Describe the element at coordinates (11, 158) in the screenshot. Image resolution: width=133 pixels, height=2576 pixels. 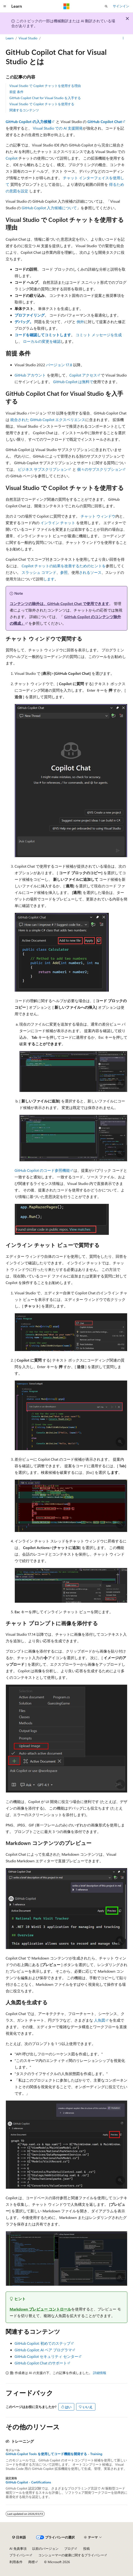
I see `Copilot` at that location.